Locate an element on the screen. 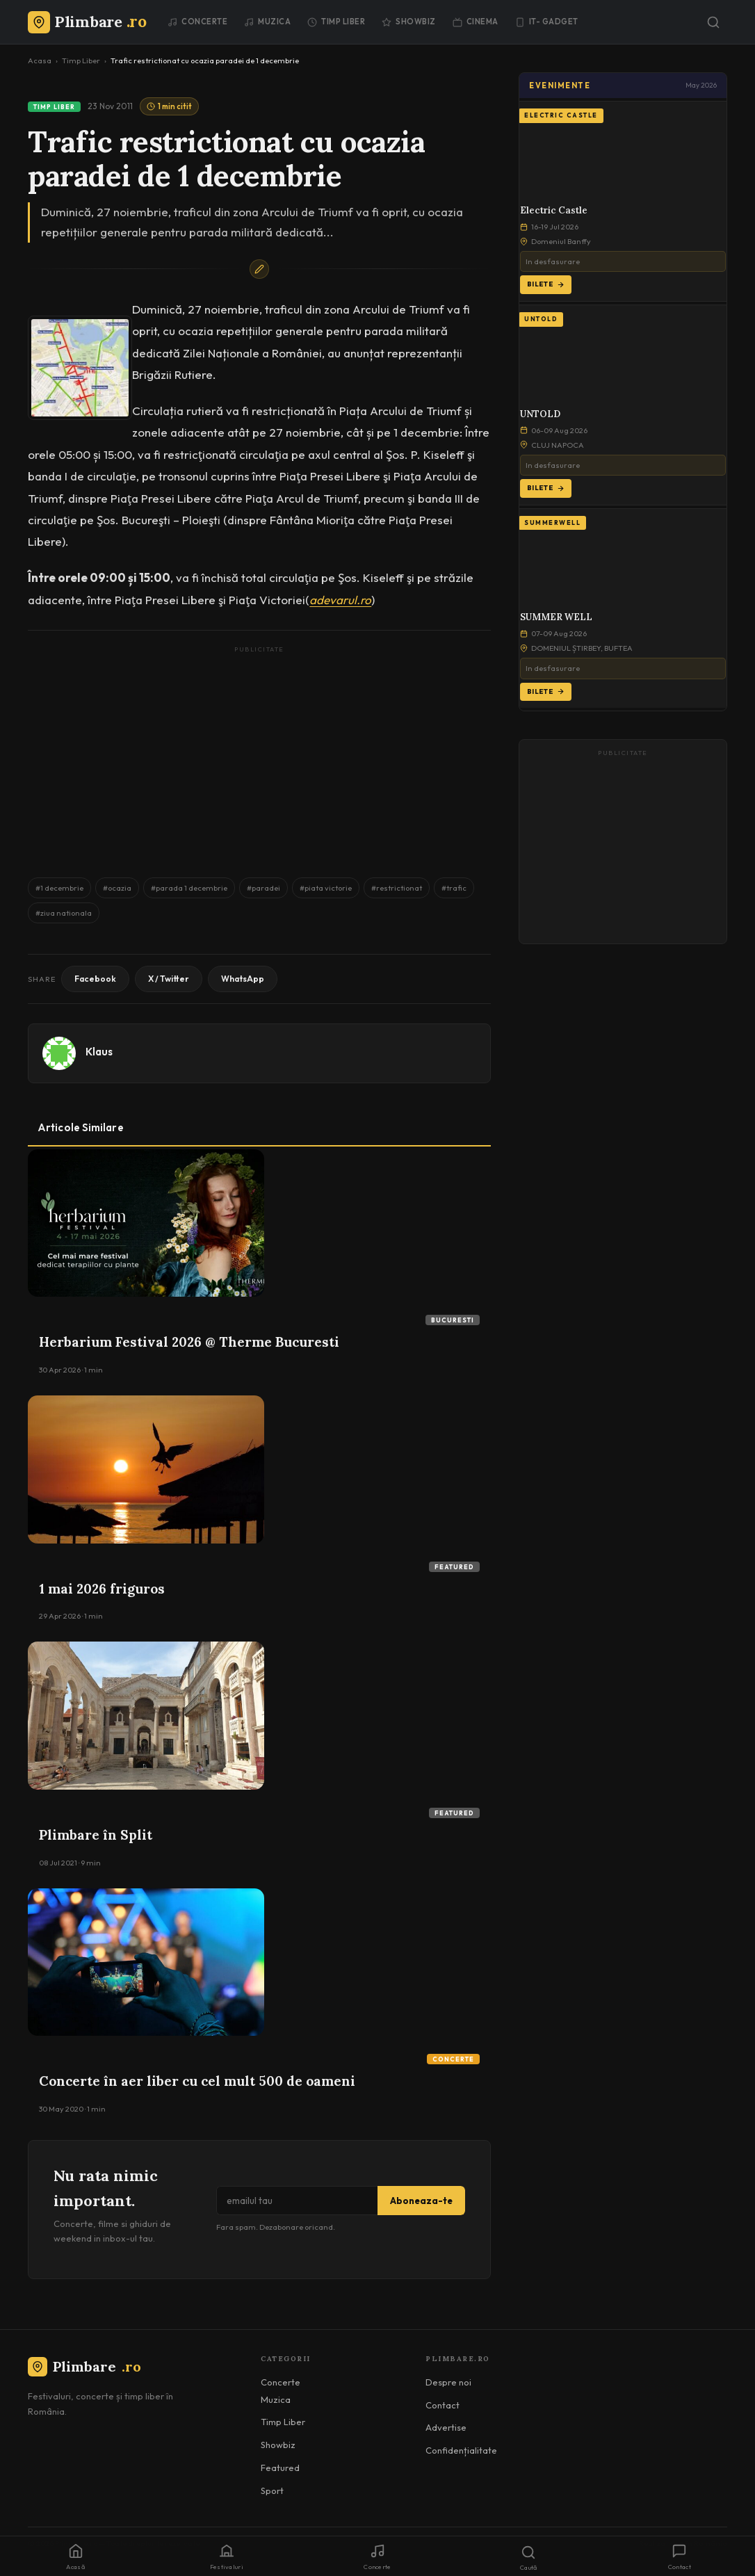 The width and height of the screenshot is (755, 2576). Advertise is located at coordinates (445, 2427).